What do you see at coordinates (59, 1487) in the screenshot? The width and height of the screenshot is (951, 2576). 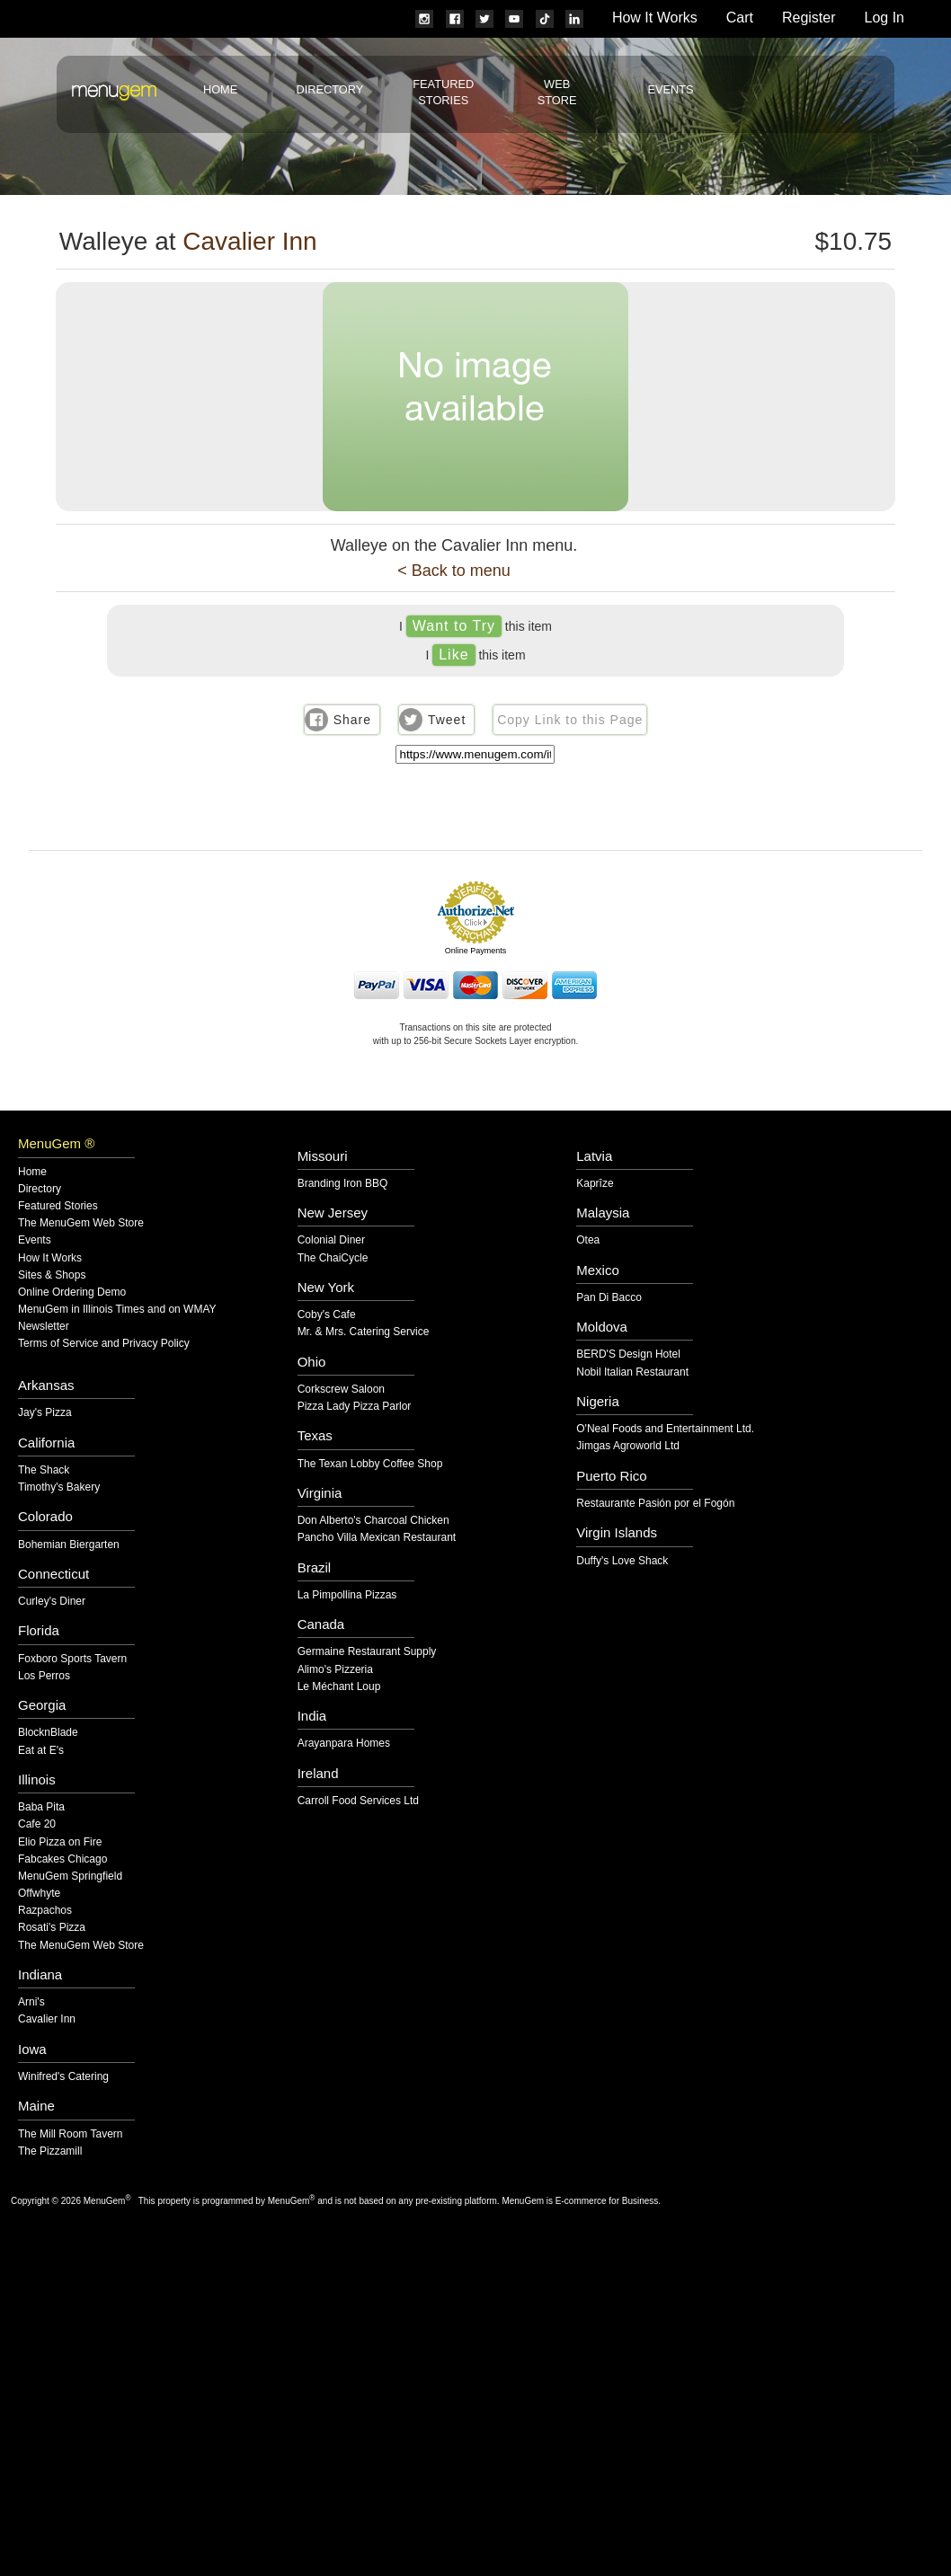 I see `Timothy's Bakery` at bounding box center [59, 1487].